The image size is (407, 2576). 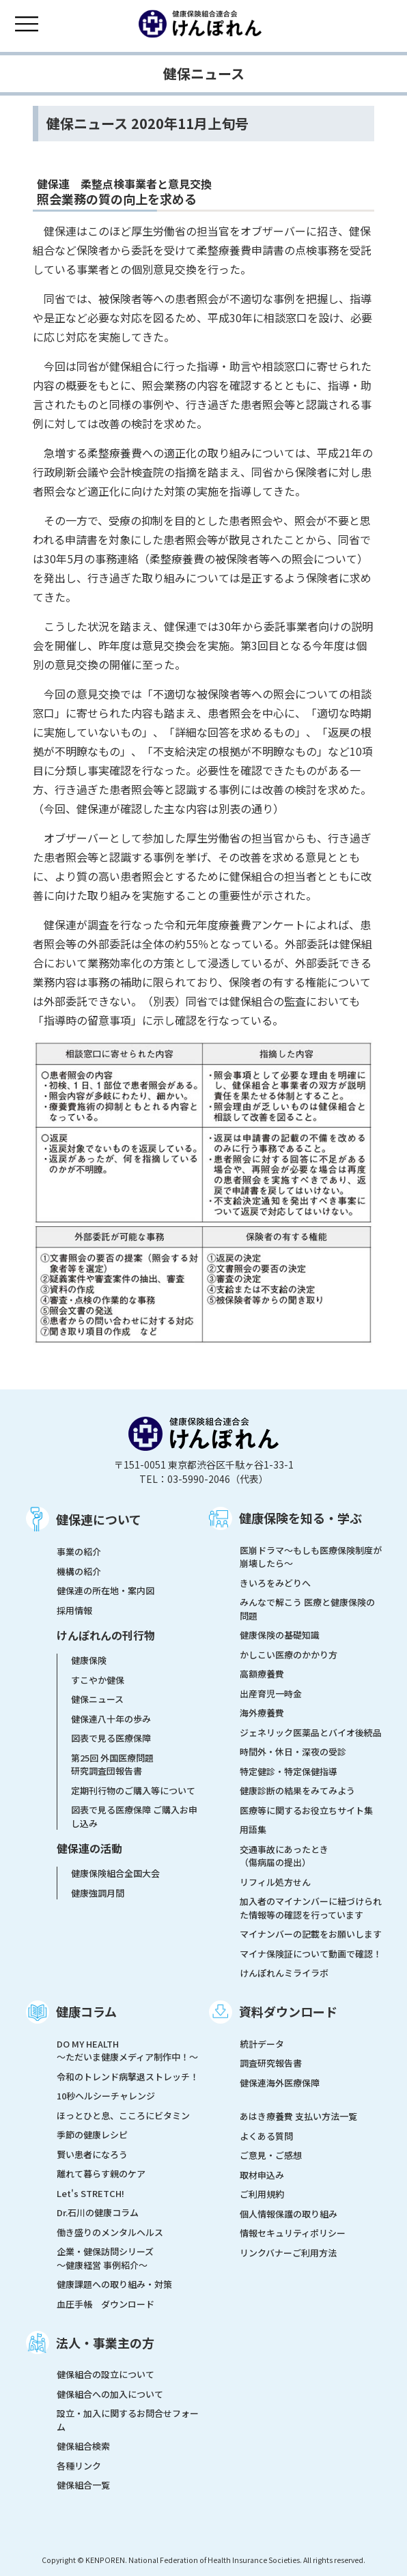 I want to click on 第25回 外国医療問題研究調査団報告書, so click(x=112, y=1764).